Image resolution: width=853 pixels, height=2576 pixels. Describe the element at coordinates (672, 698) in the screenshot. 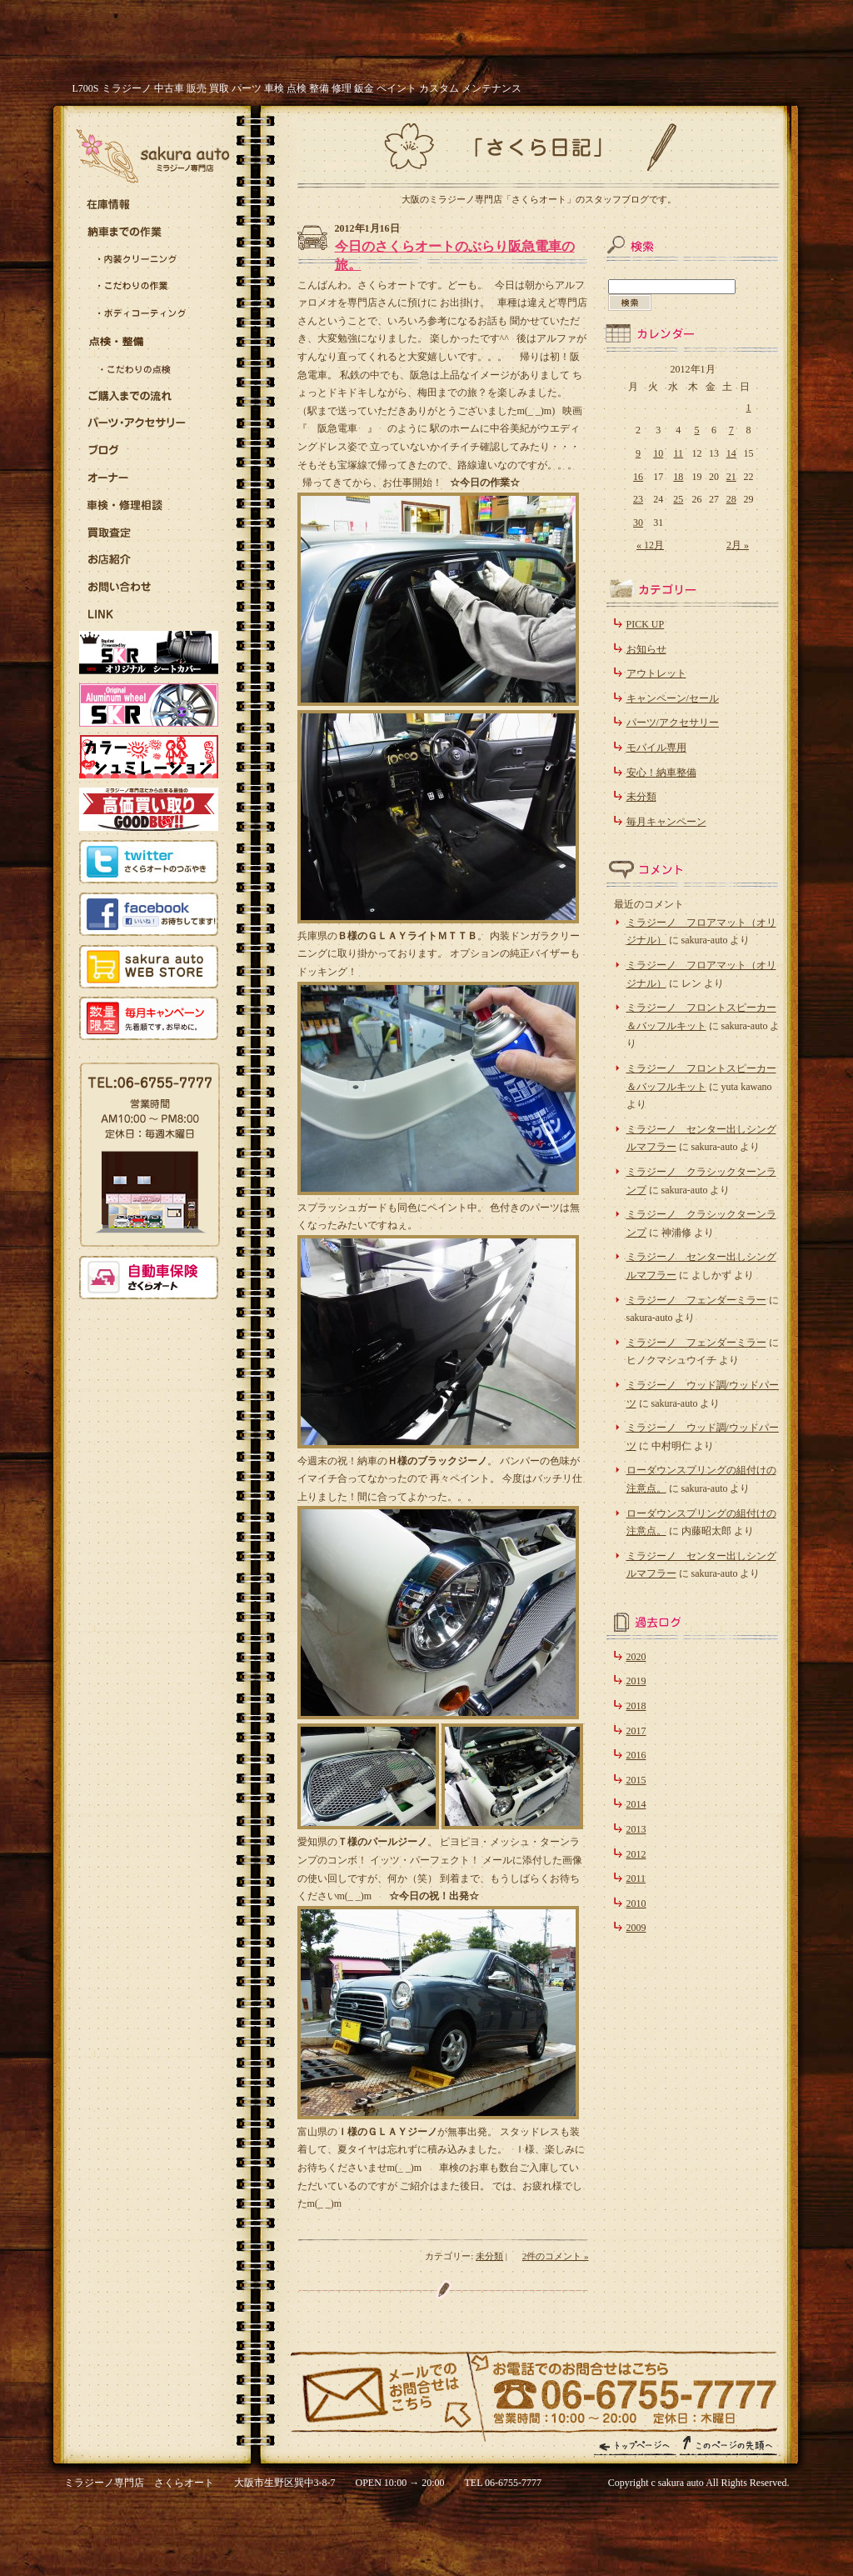

I see `キャンペーン/セール` at that location.